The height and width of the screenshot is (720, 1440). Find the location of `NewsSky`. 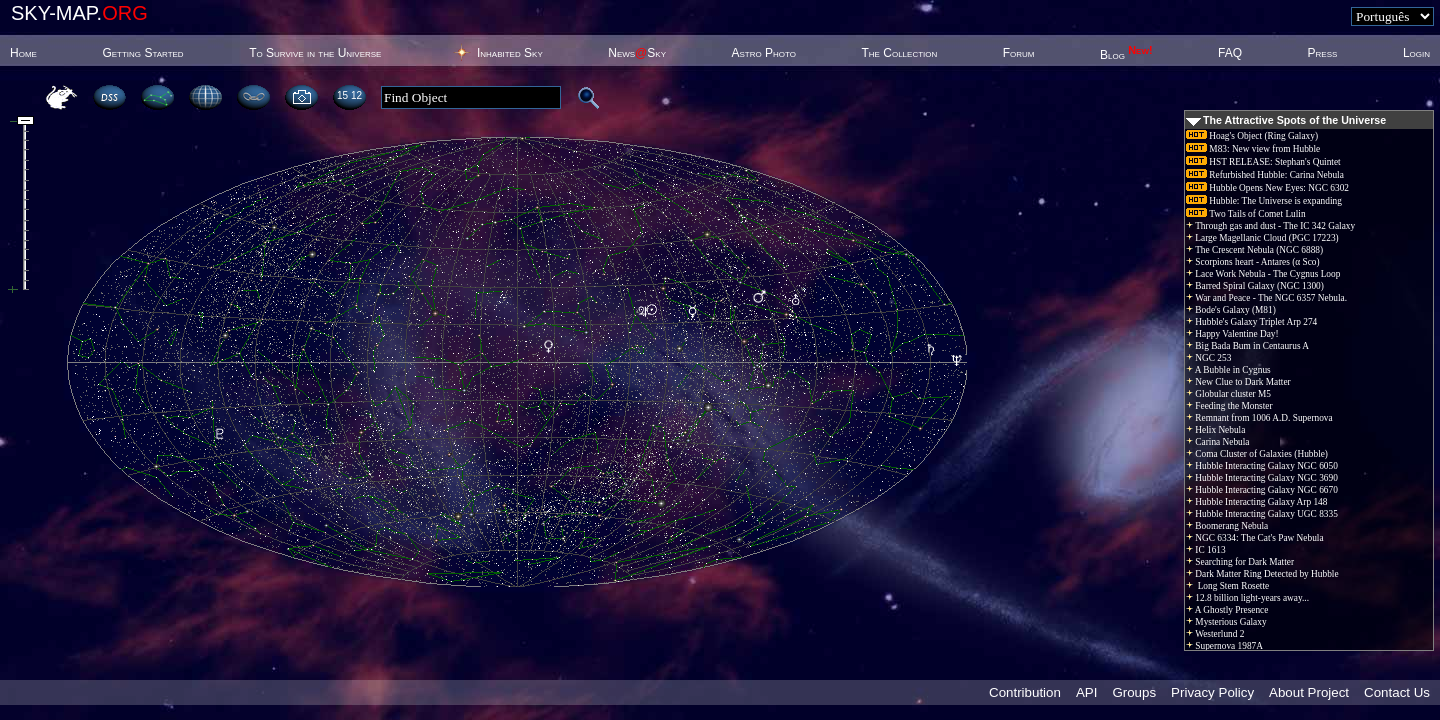

NewsSky is located at coordinates (637, 53).